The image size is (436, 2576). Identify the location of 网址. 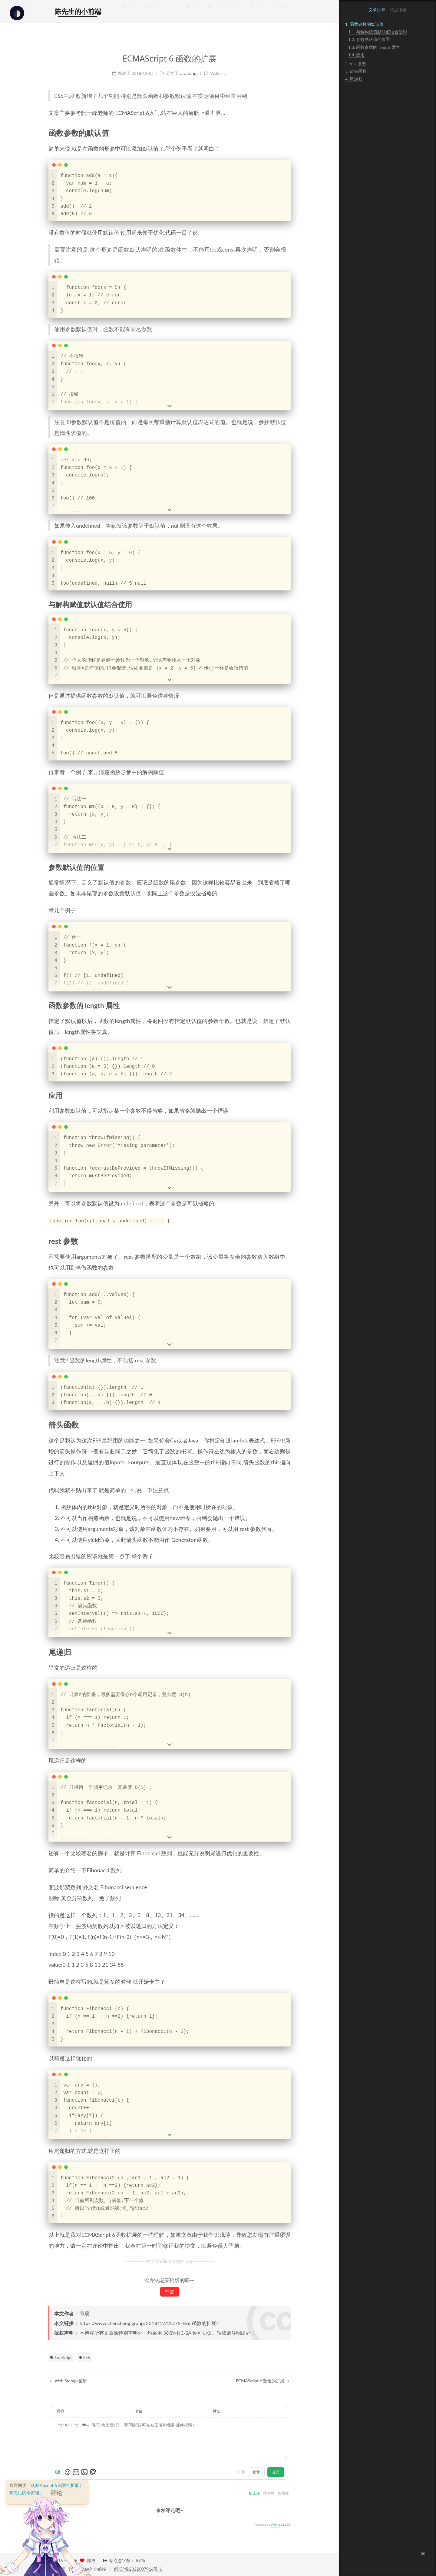
(216, 2410).